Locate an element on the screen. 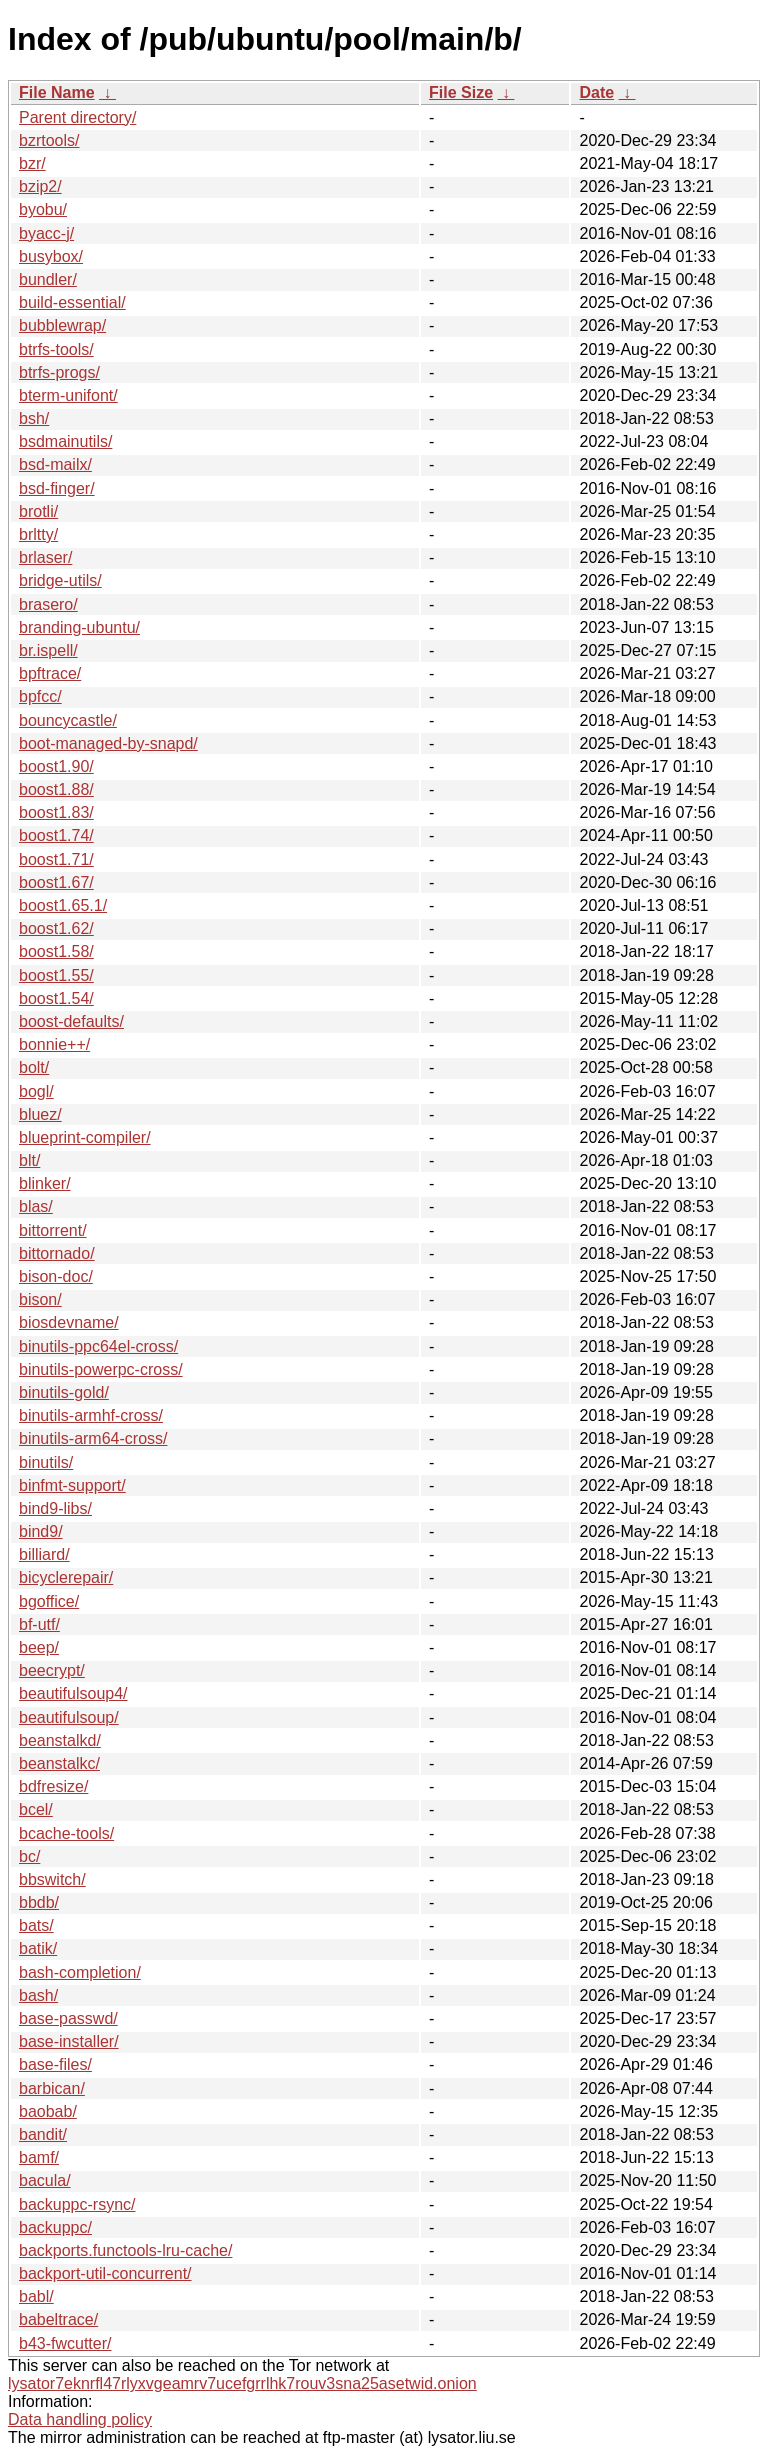 The width and height of the screenshot is (768, 2455). bzrtools/ is located at coordinates (49, 140).